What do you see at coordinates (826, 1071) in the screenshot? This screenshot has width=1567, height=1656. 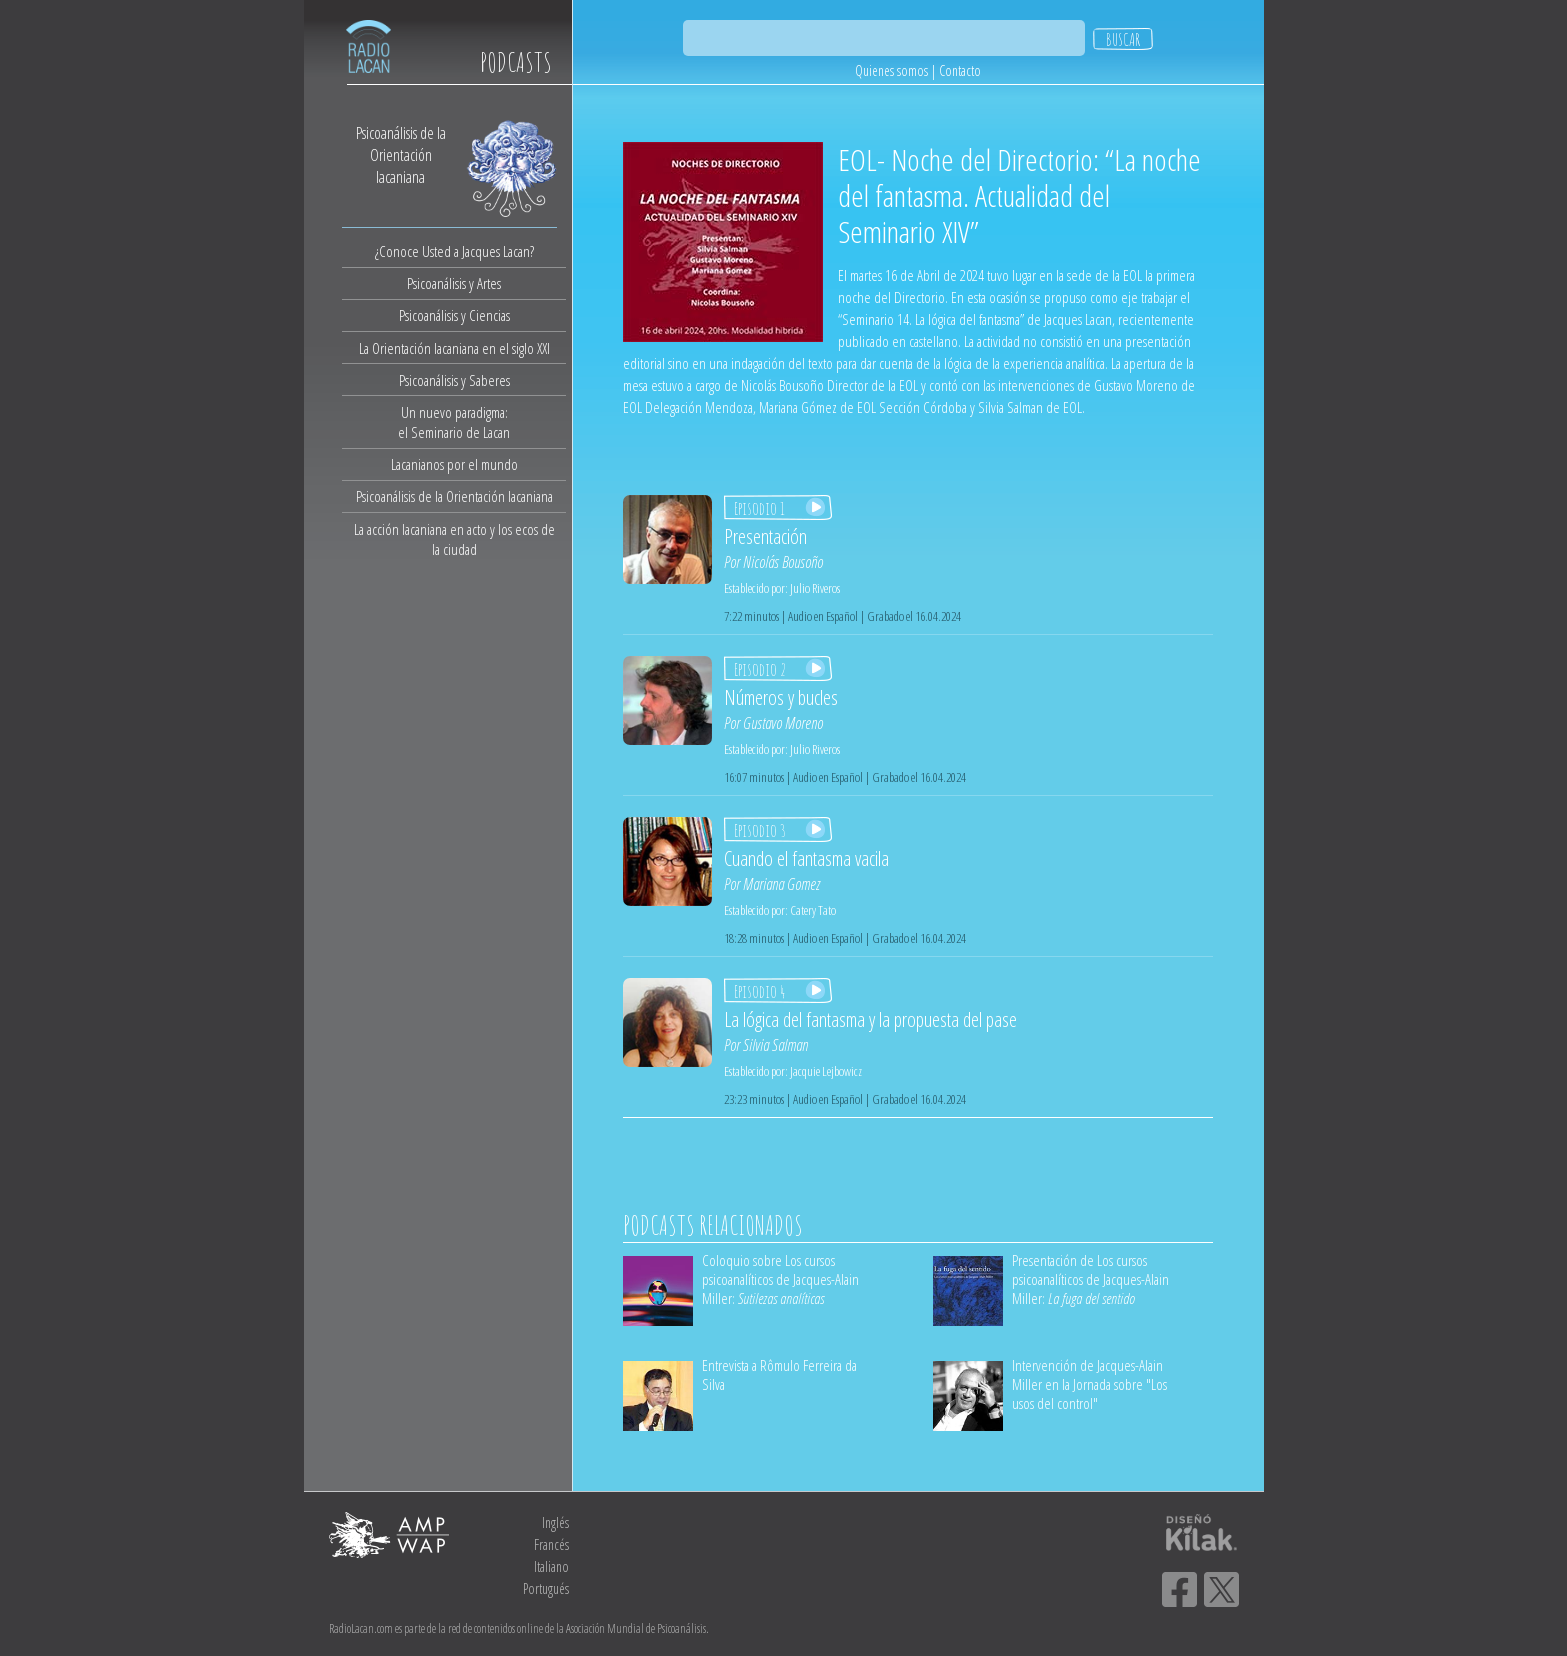 I see `Jacquie Lejbowicz` at bounding box center [826, 1071].